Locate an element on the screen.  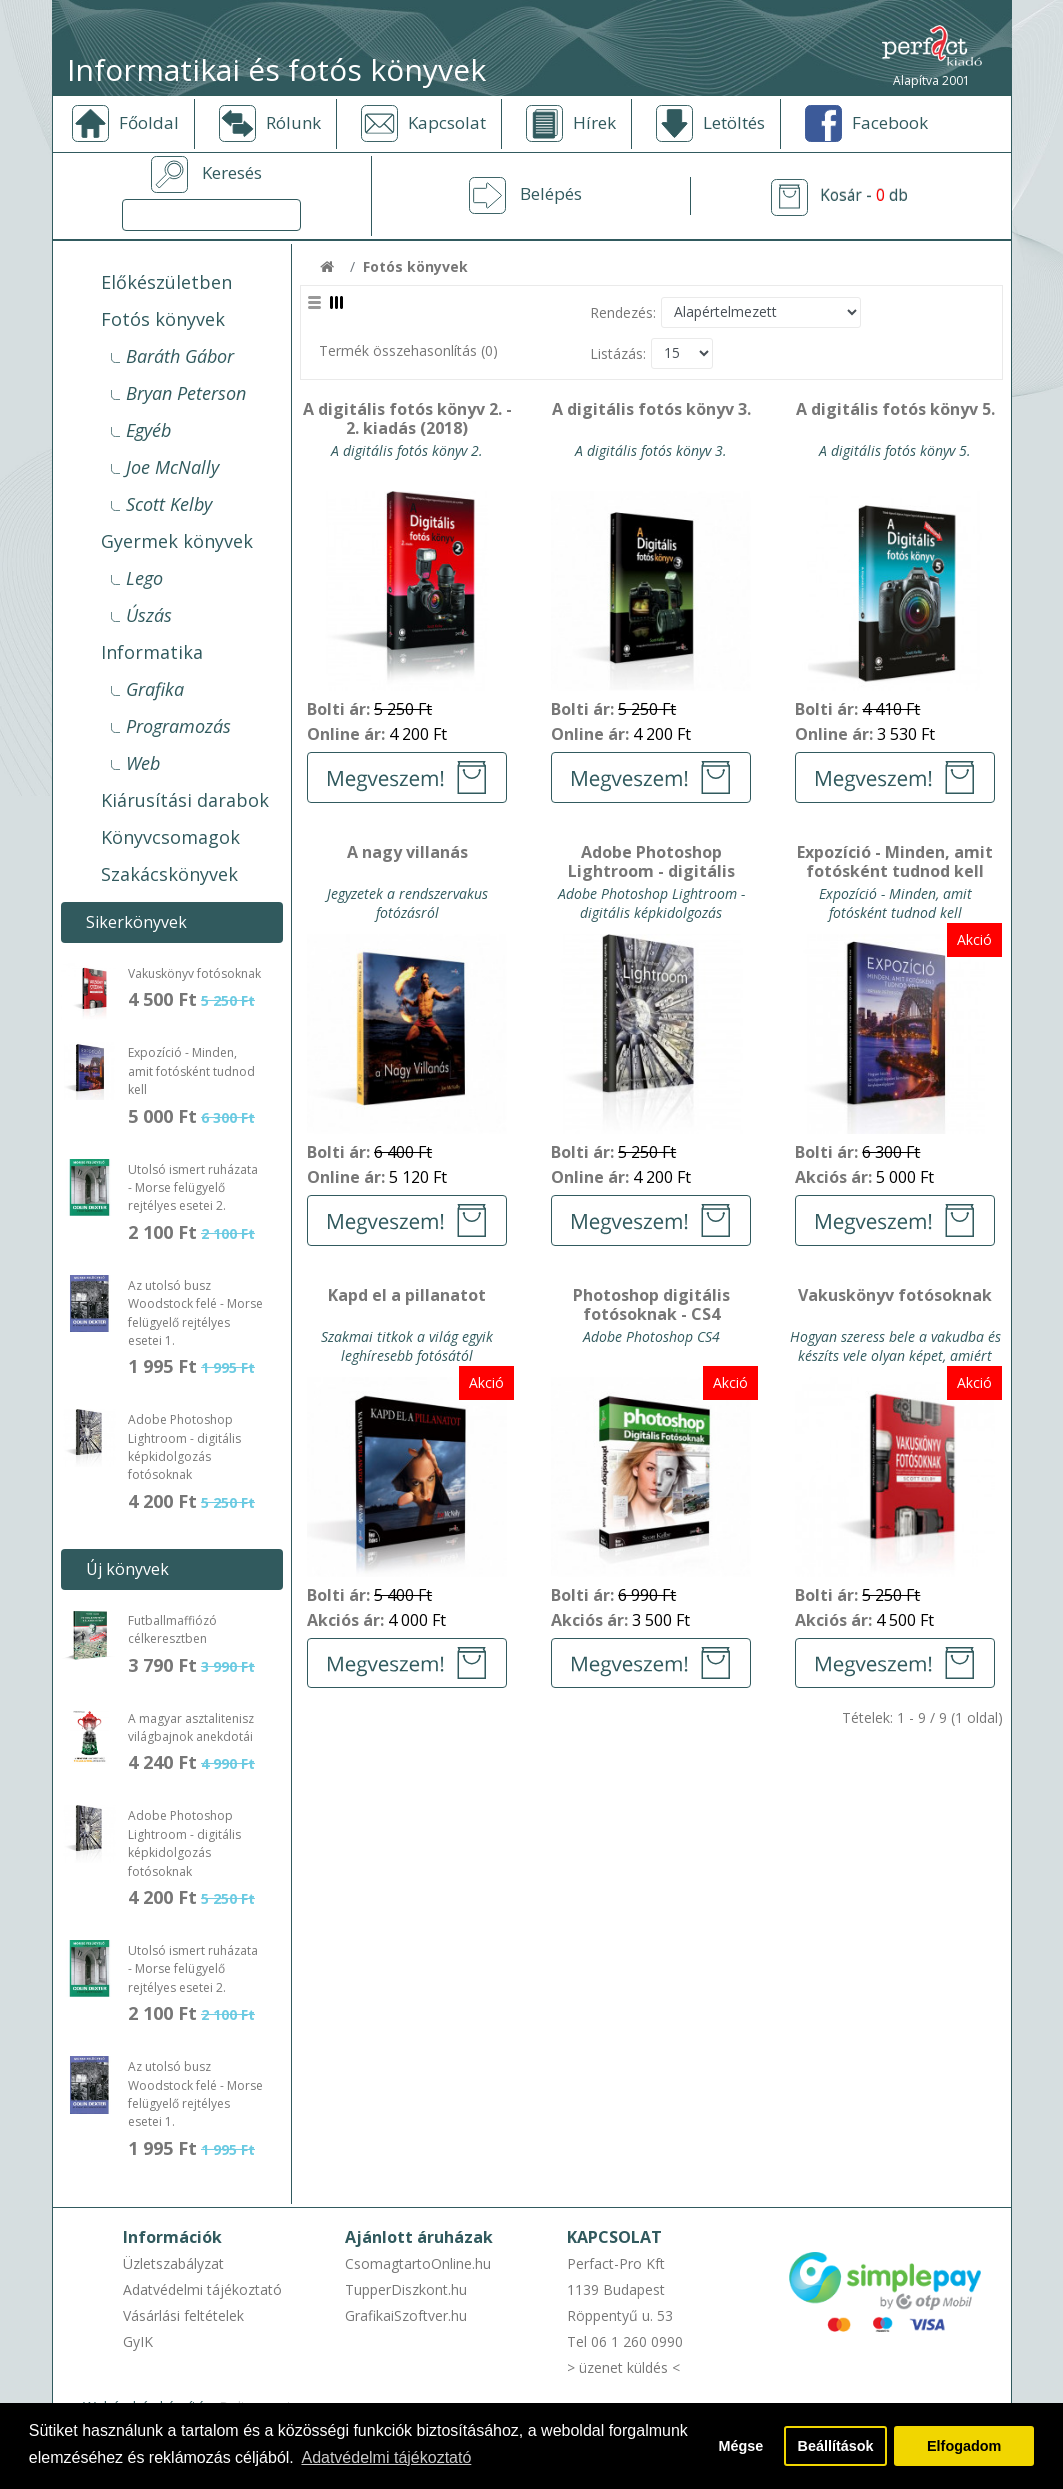
Egyéb is located at coordinates (148, 430).